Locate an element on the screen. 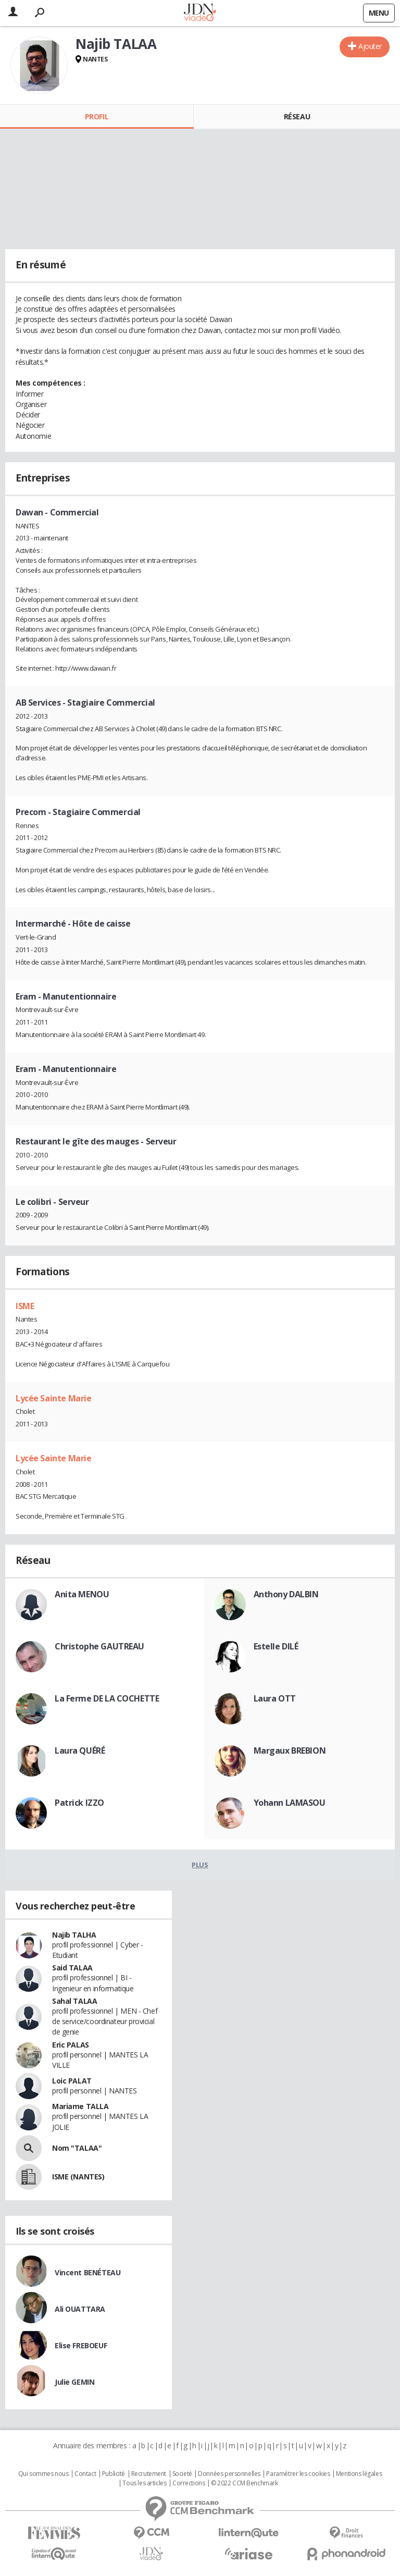  Ajouter is located at coordinates (370, 46).